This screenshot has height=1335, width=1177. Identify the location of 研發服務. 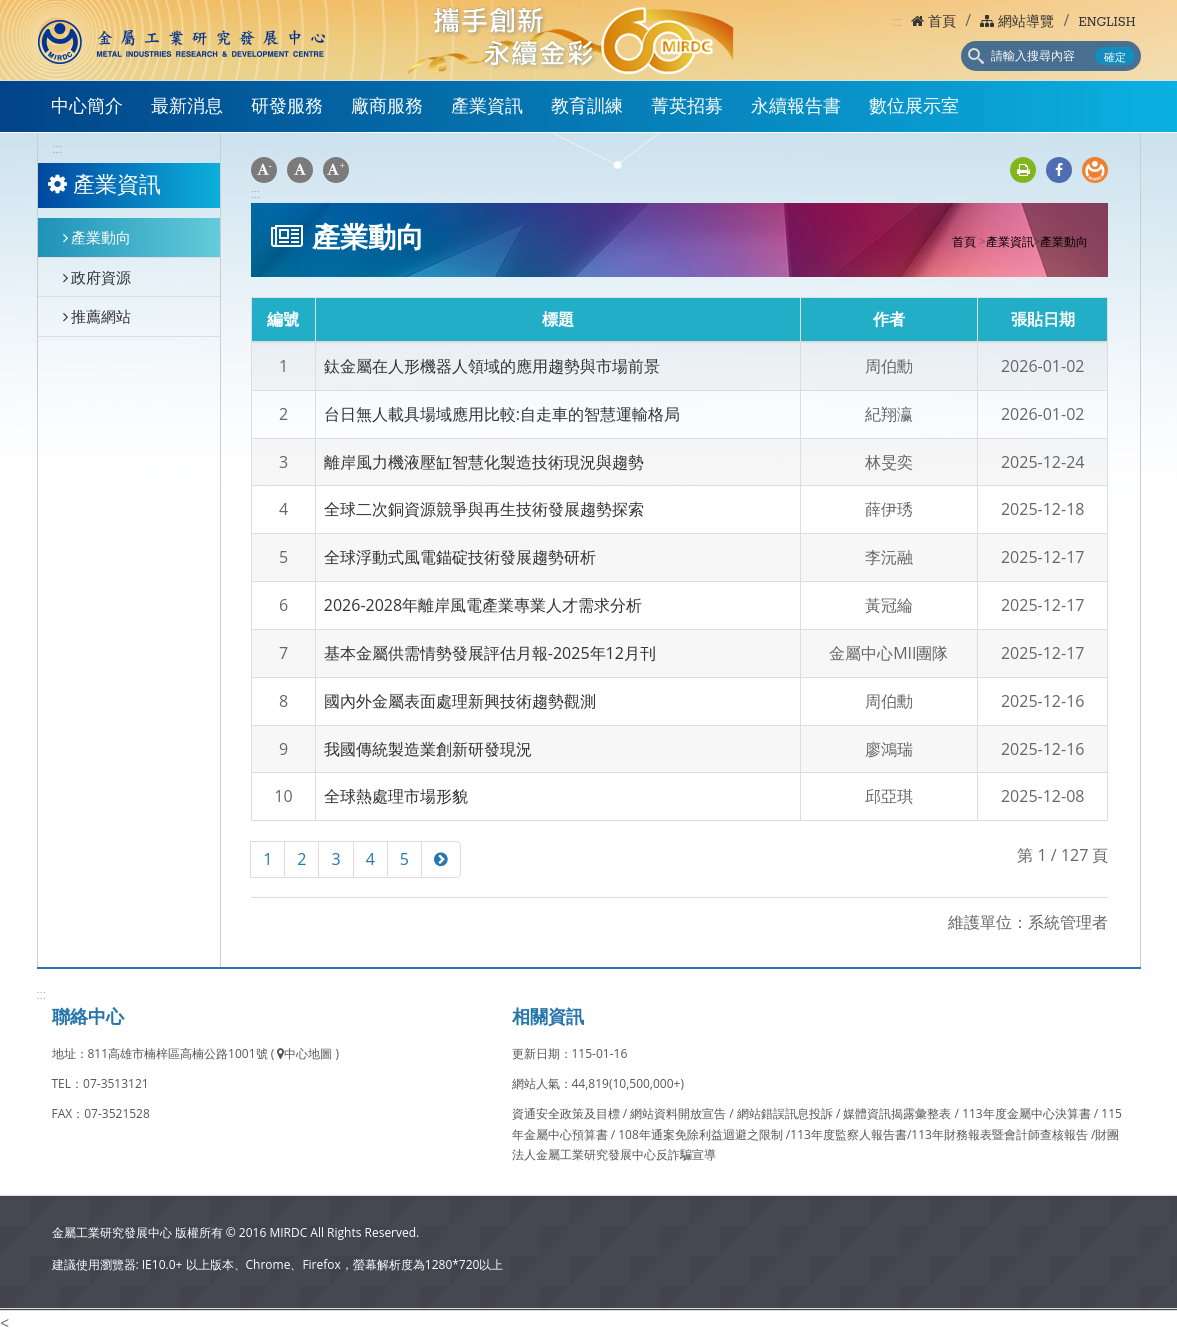
(287, 107).